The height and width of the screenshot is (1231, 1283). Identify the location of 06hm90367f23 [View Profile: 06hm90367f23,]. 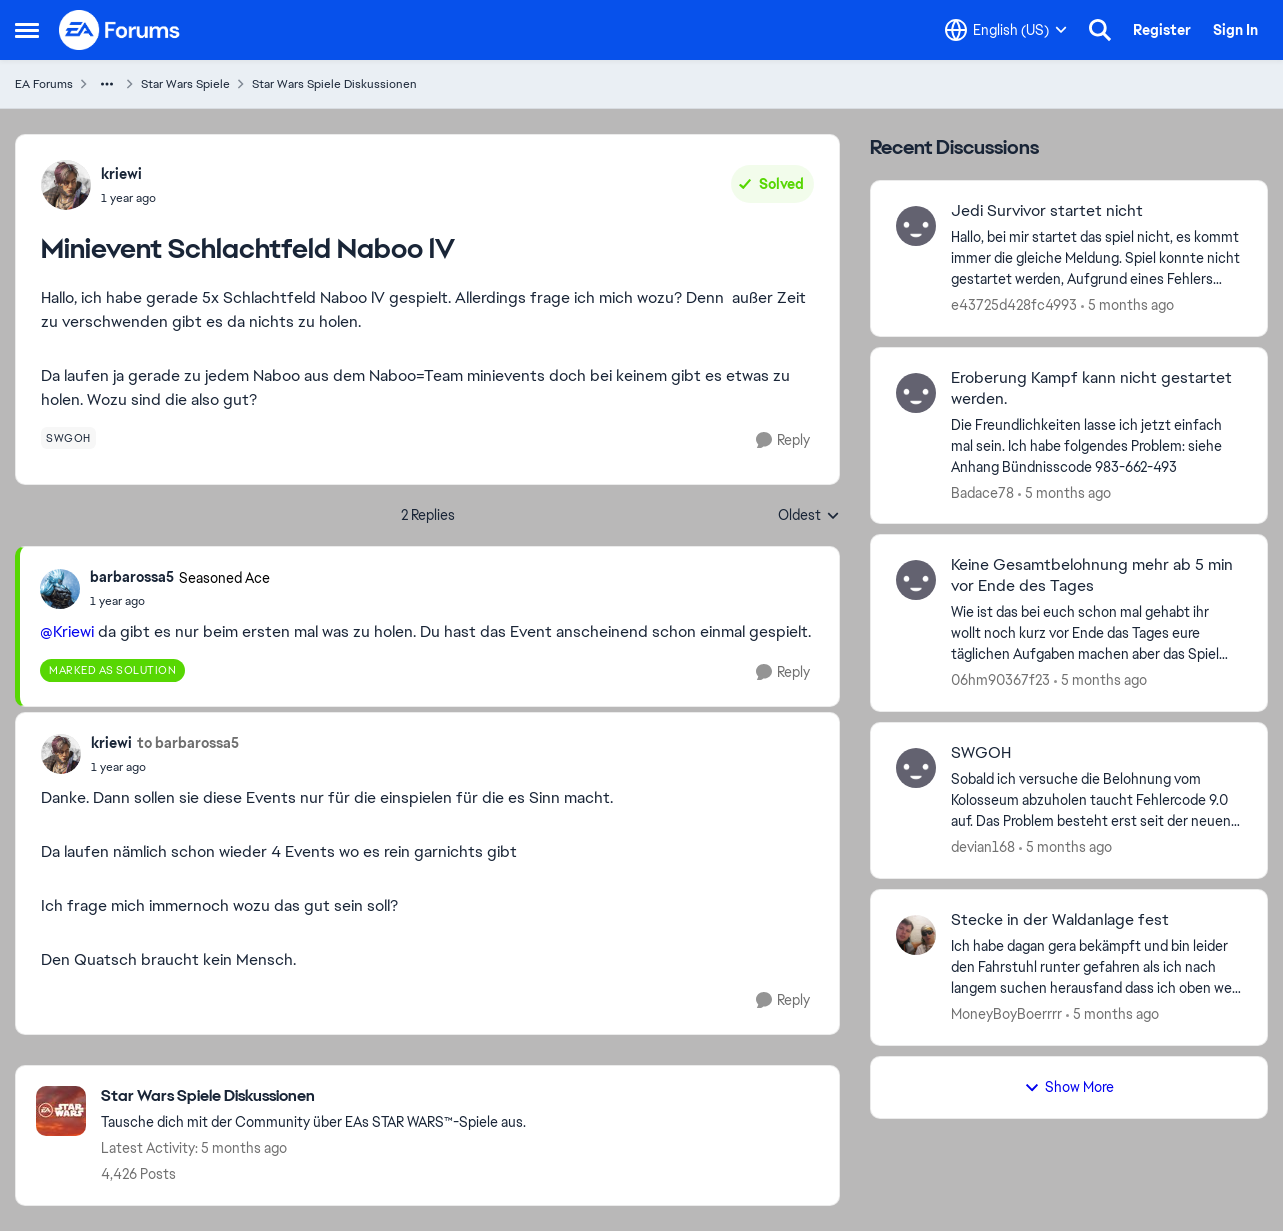
(1000, 680).